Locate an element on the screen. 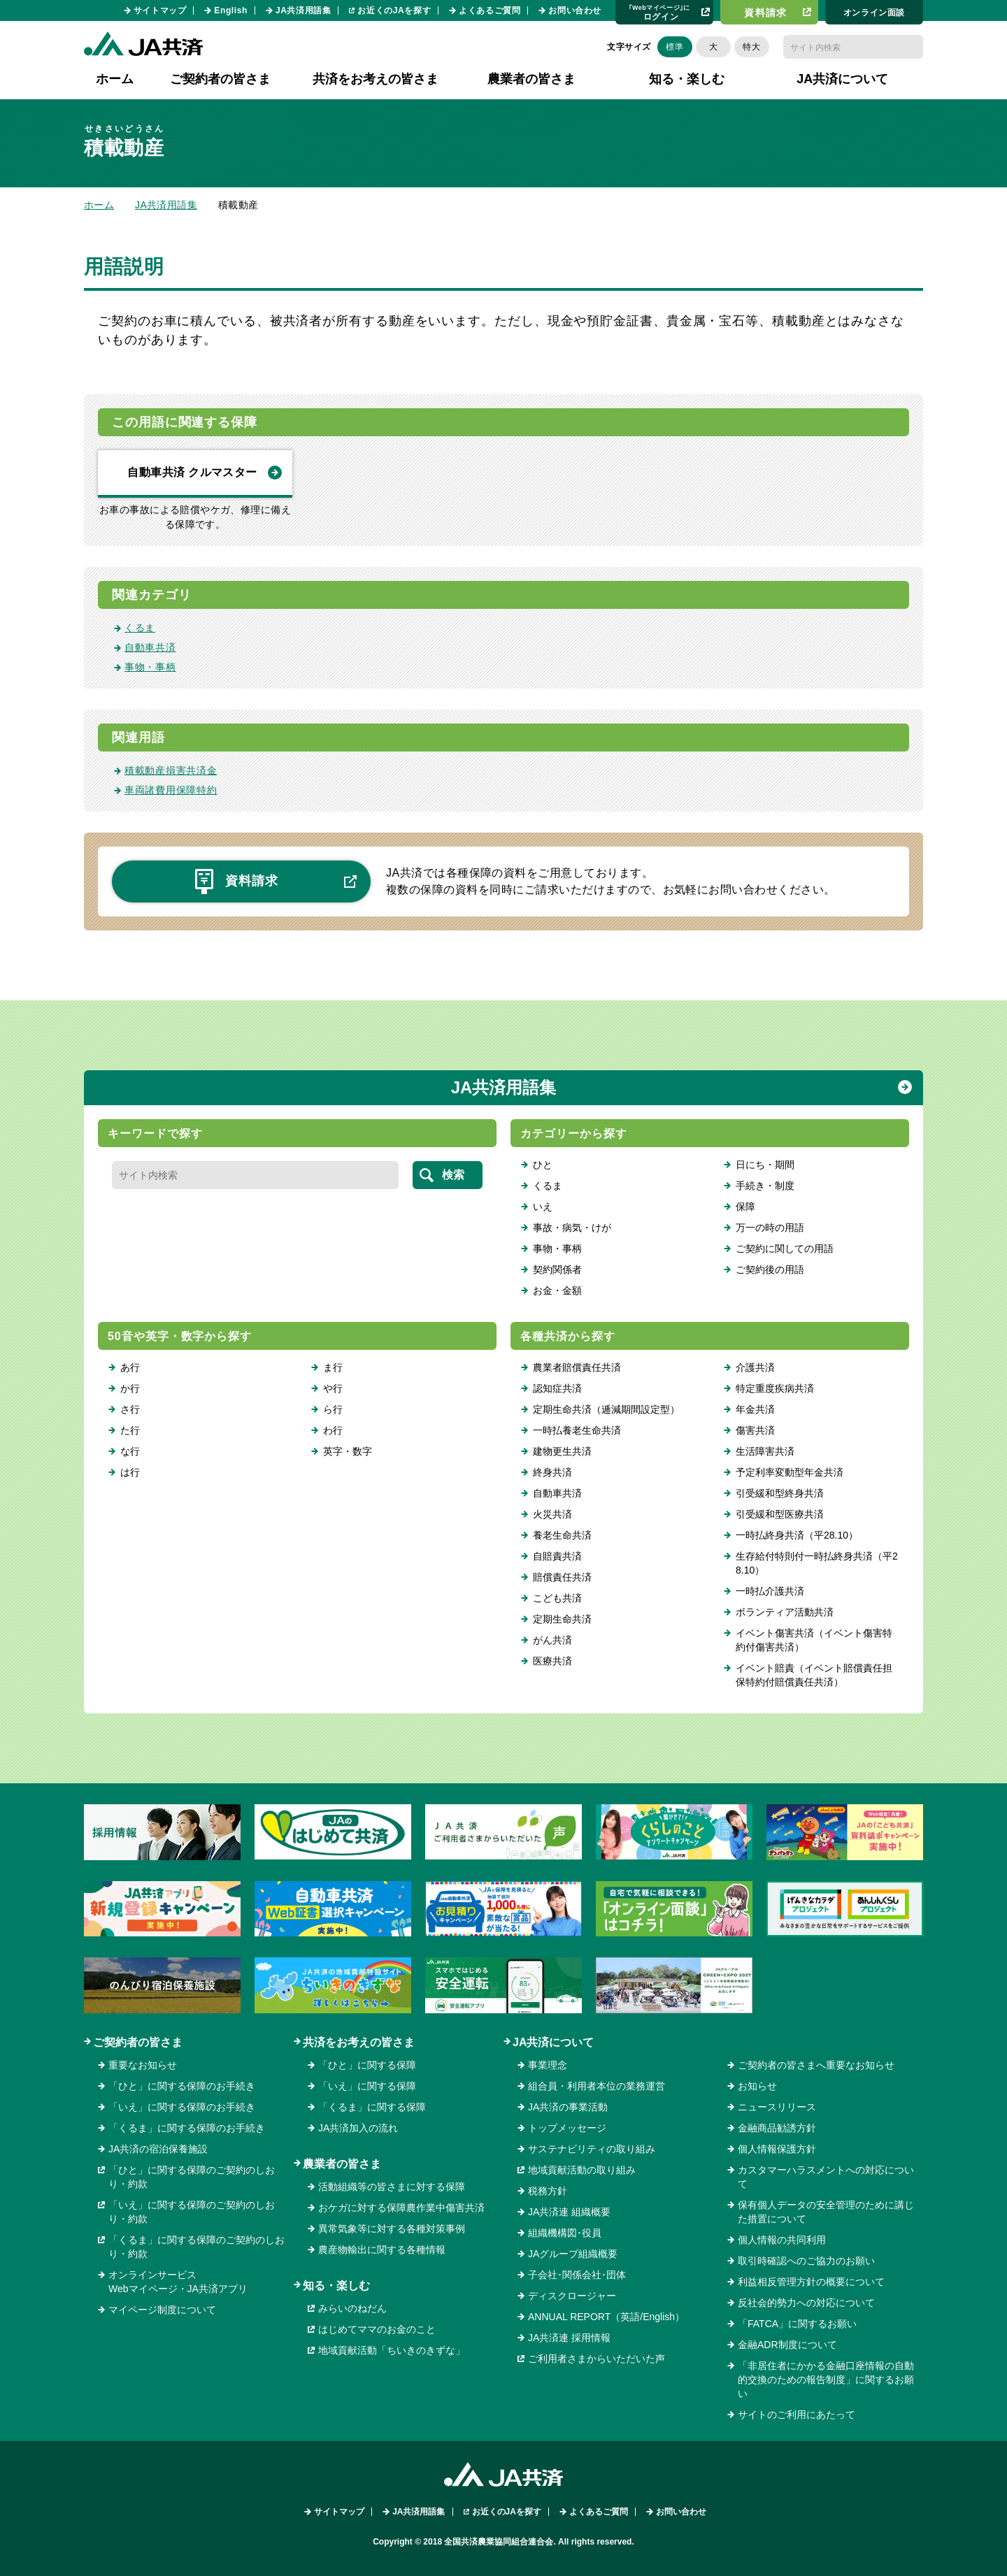 The image size is (1007, 2576). 組合員・利用者本位の業務運営 is located at coordinates (596, 2086).